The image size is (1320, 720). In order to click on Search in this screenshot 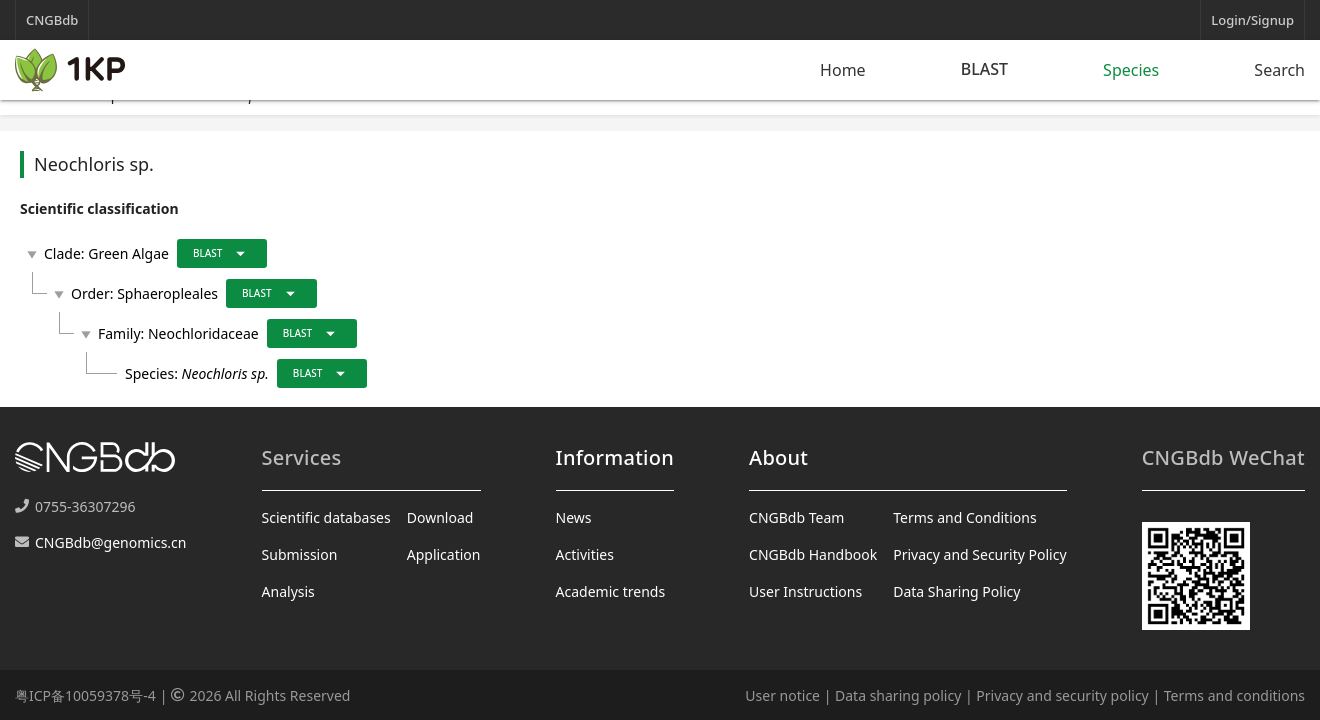, I will do `click(1279, 70)`.